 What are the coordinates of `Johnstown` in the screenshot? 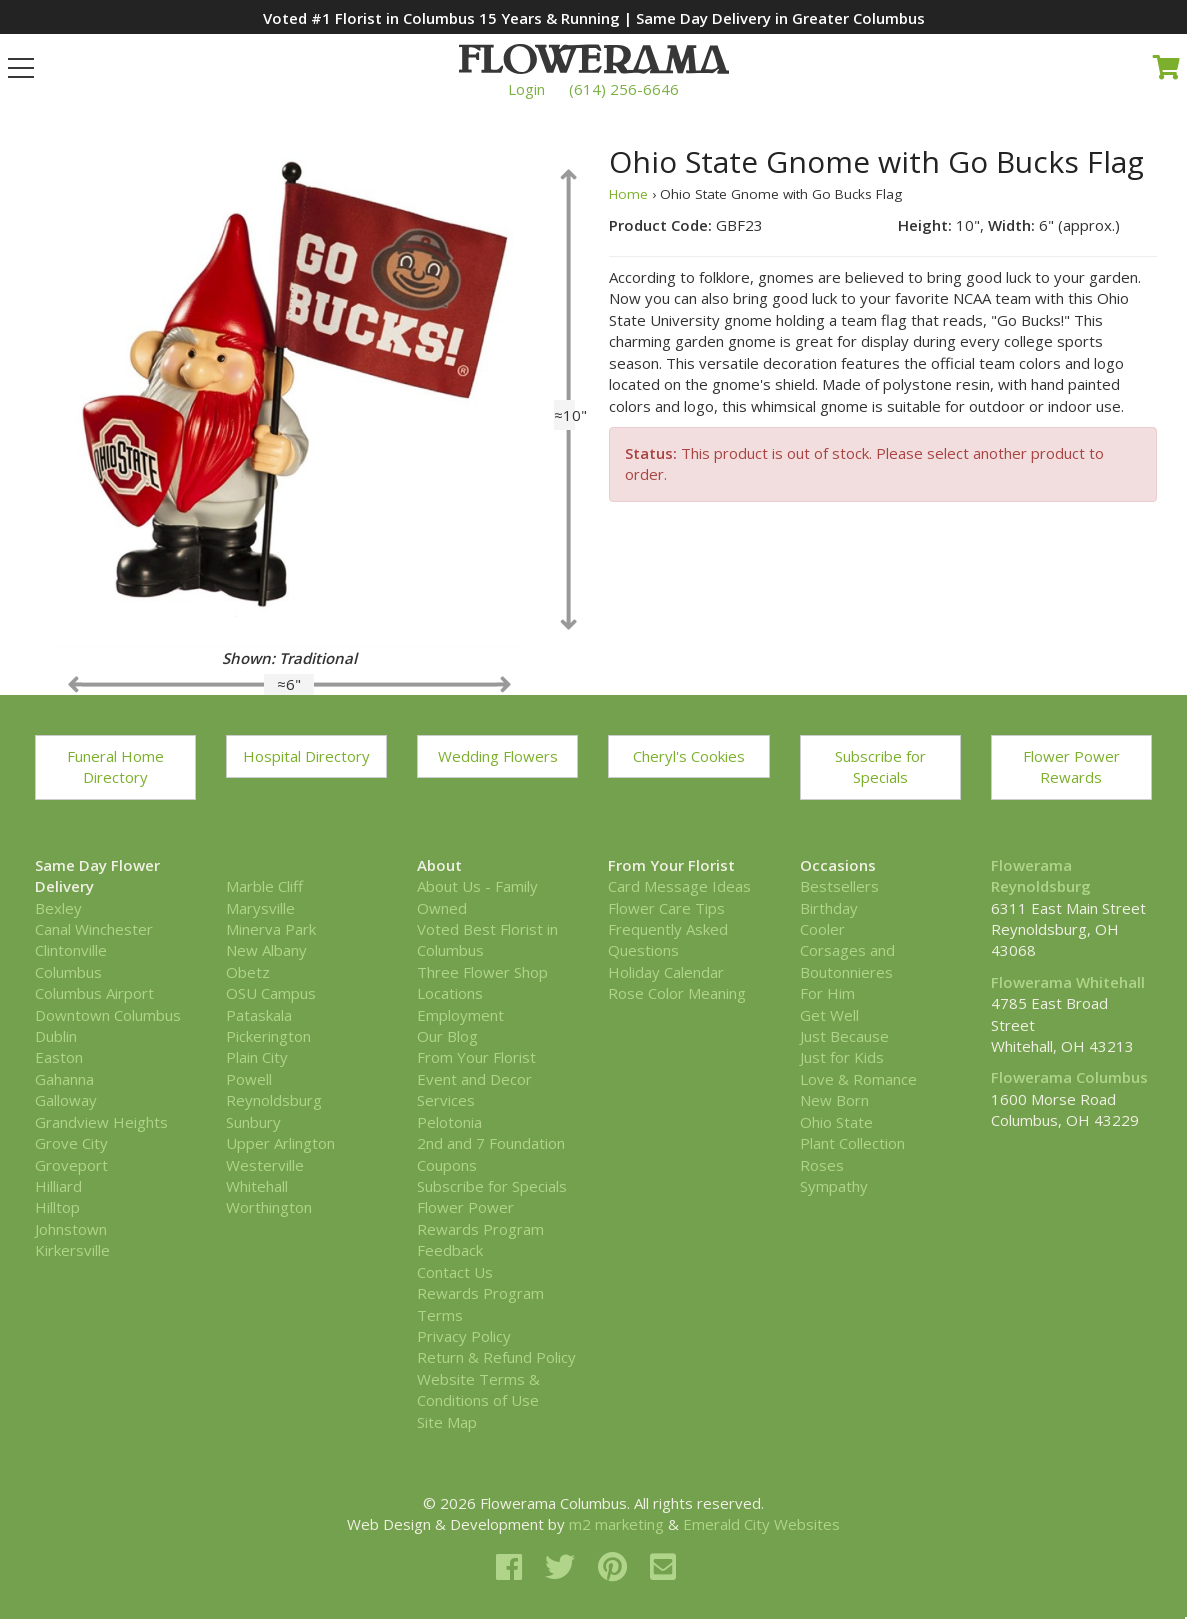 It's located at (71, 1229).